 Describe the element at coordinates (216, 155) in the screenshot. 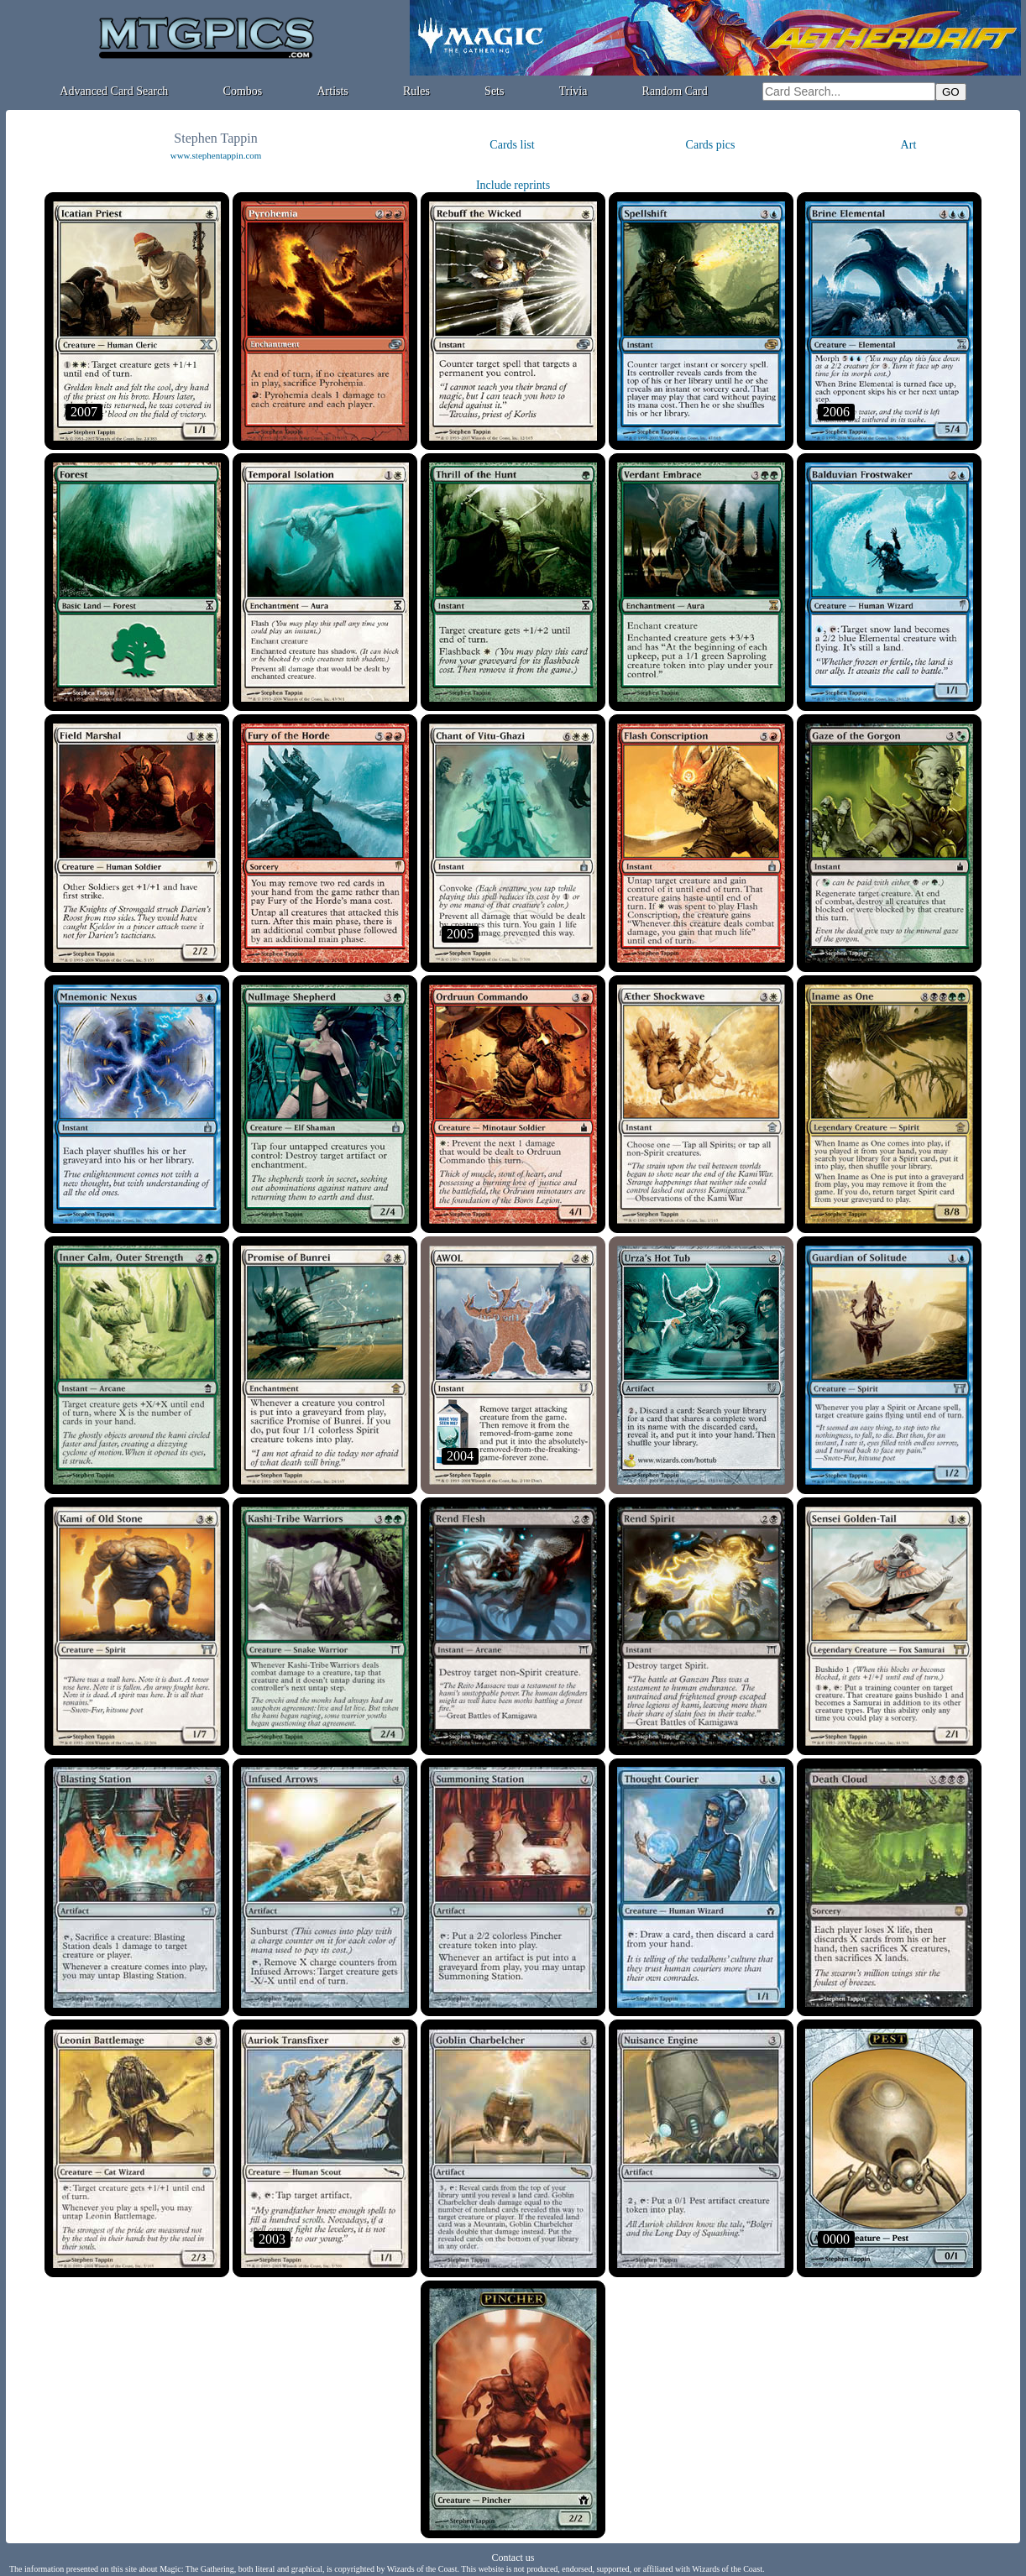

I see `www.stephentappin.com` at that location.